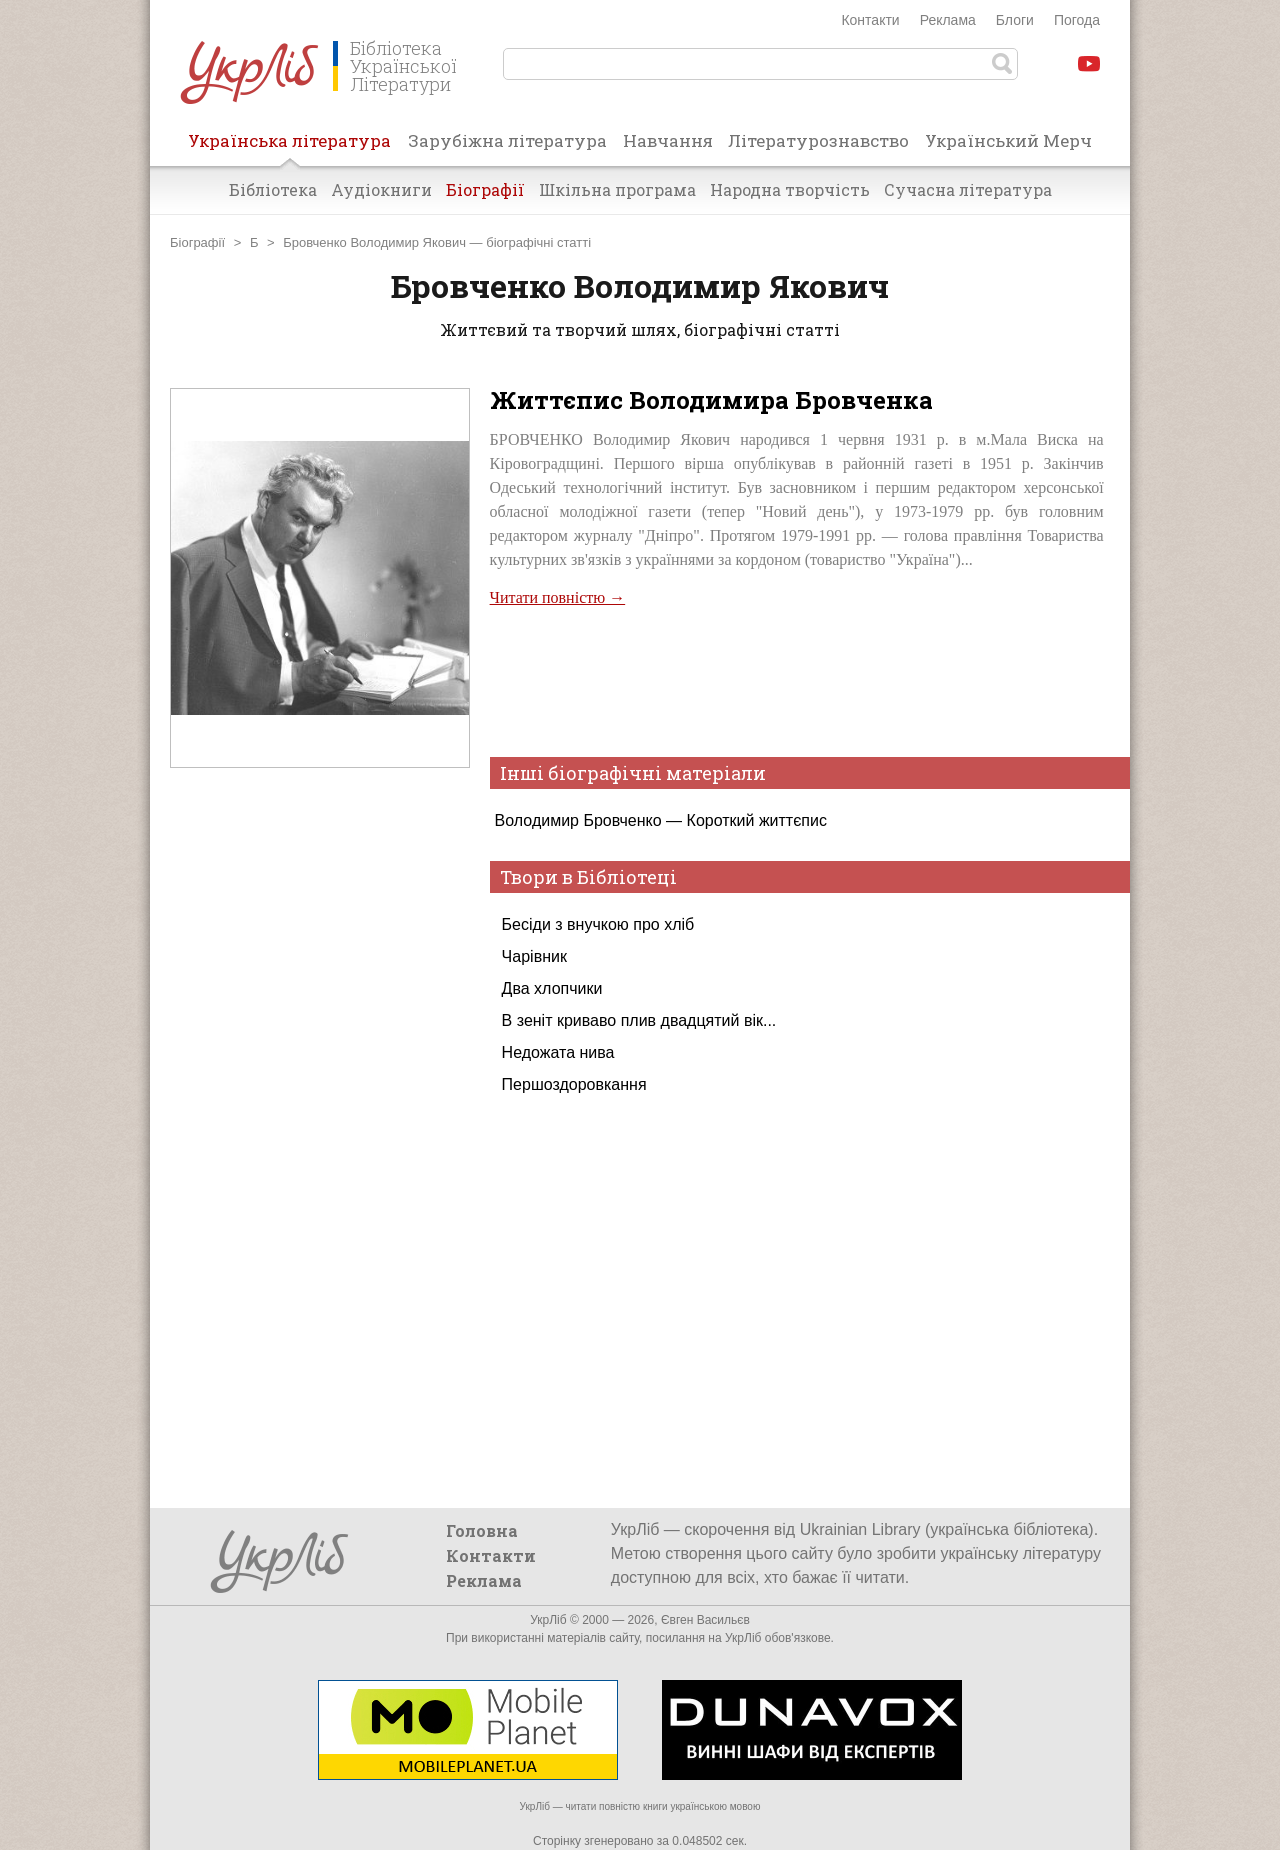 This screenshot has width=1280, height=1850. What do you see at coordinates (1077, 20) in the screenshot?
I see `Погода` at bounding box center [1077, 20].